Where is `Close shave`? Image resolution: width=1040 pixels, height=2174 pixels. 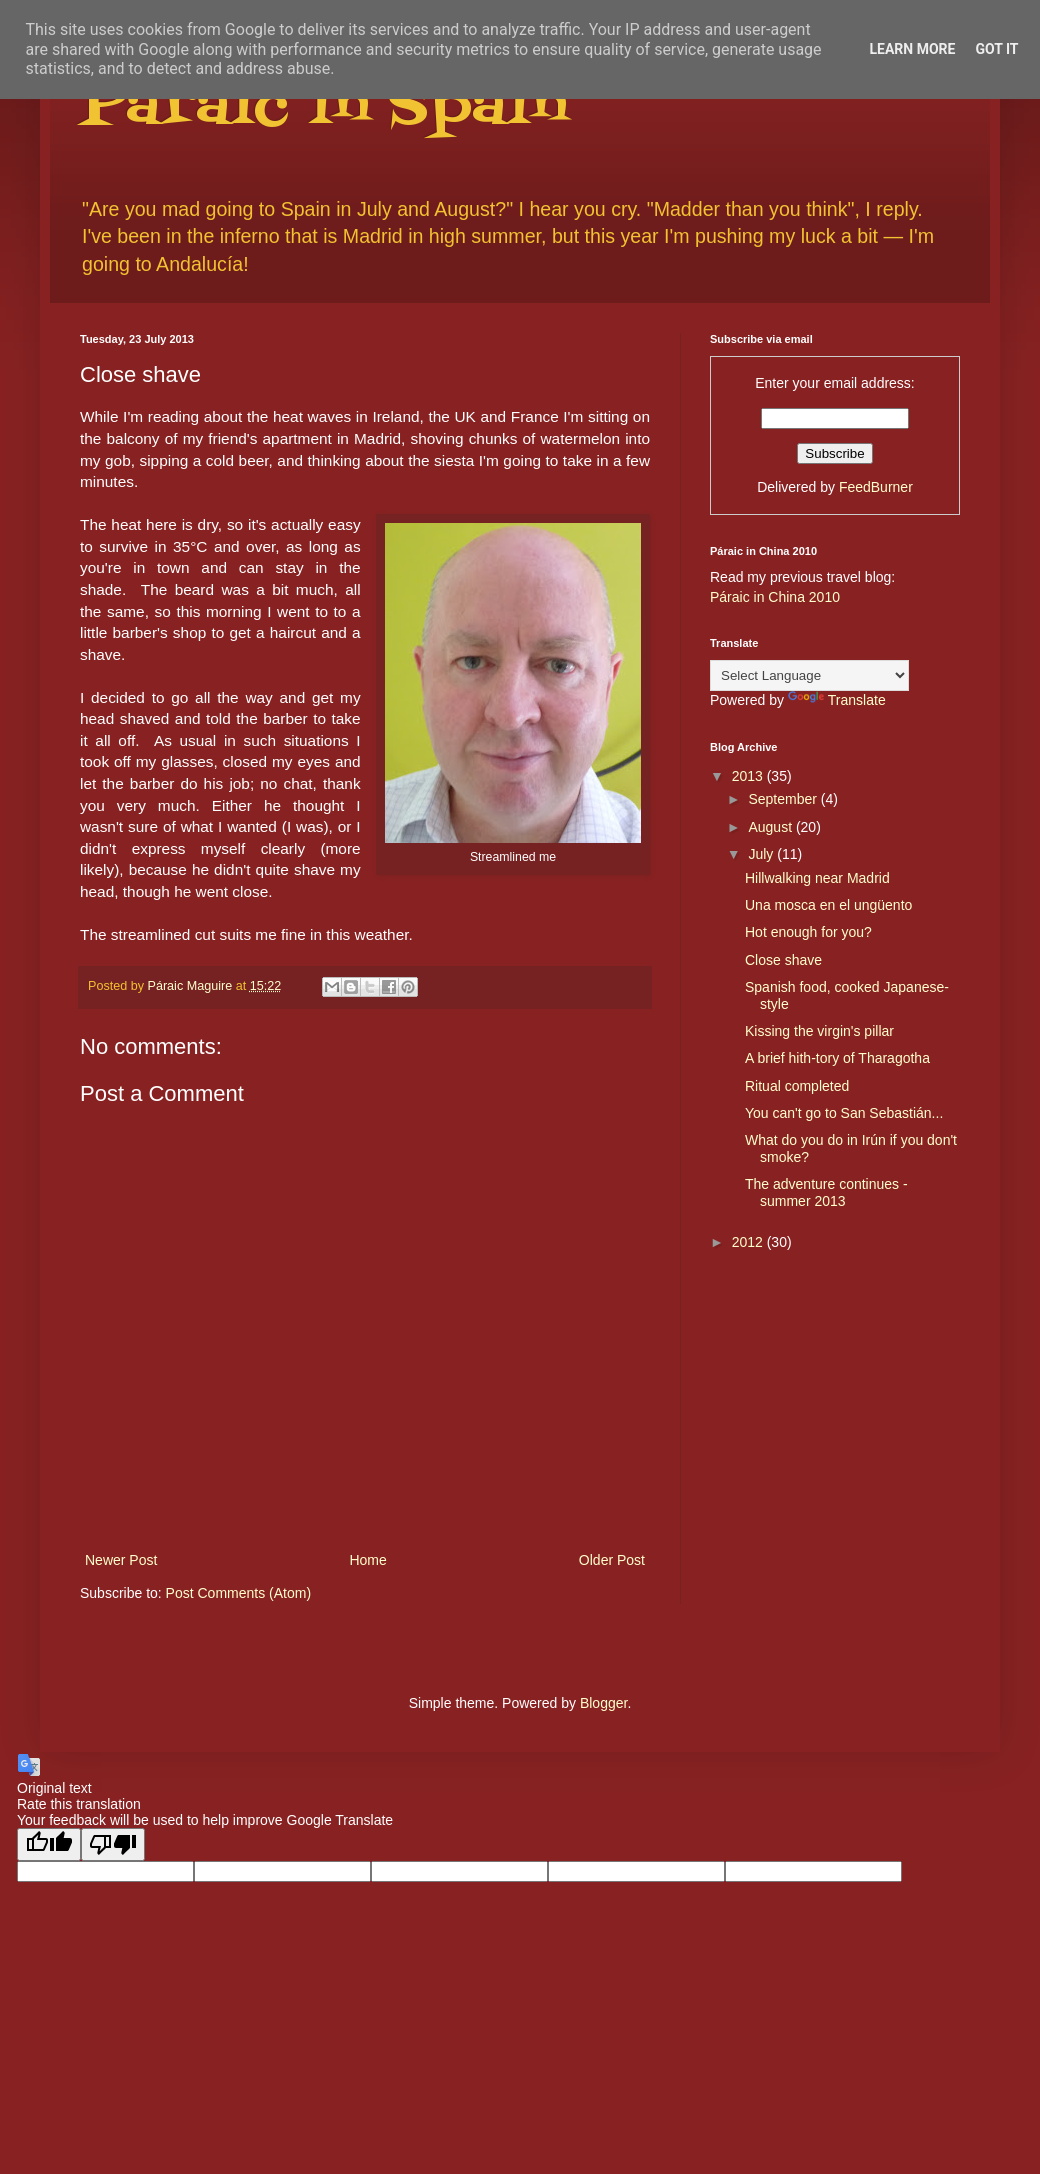
Close shave is located at coordinates (783, 960).